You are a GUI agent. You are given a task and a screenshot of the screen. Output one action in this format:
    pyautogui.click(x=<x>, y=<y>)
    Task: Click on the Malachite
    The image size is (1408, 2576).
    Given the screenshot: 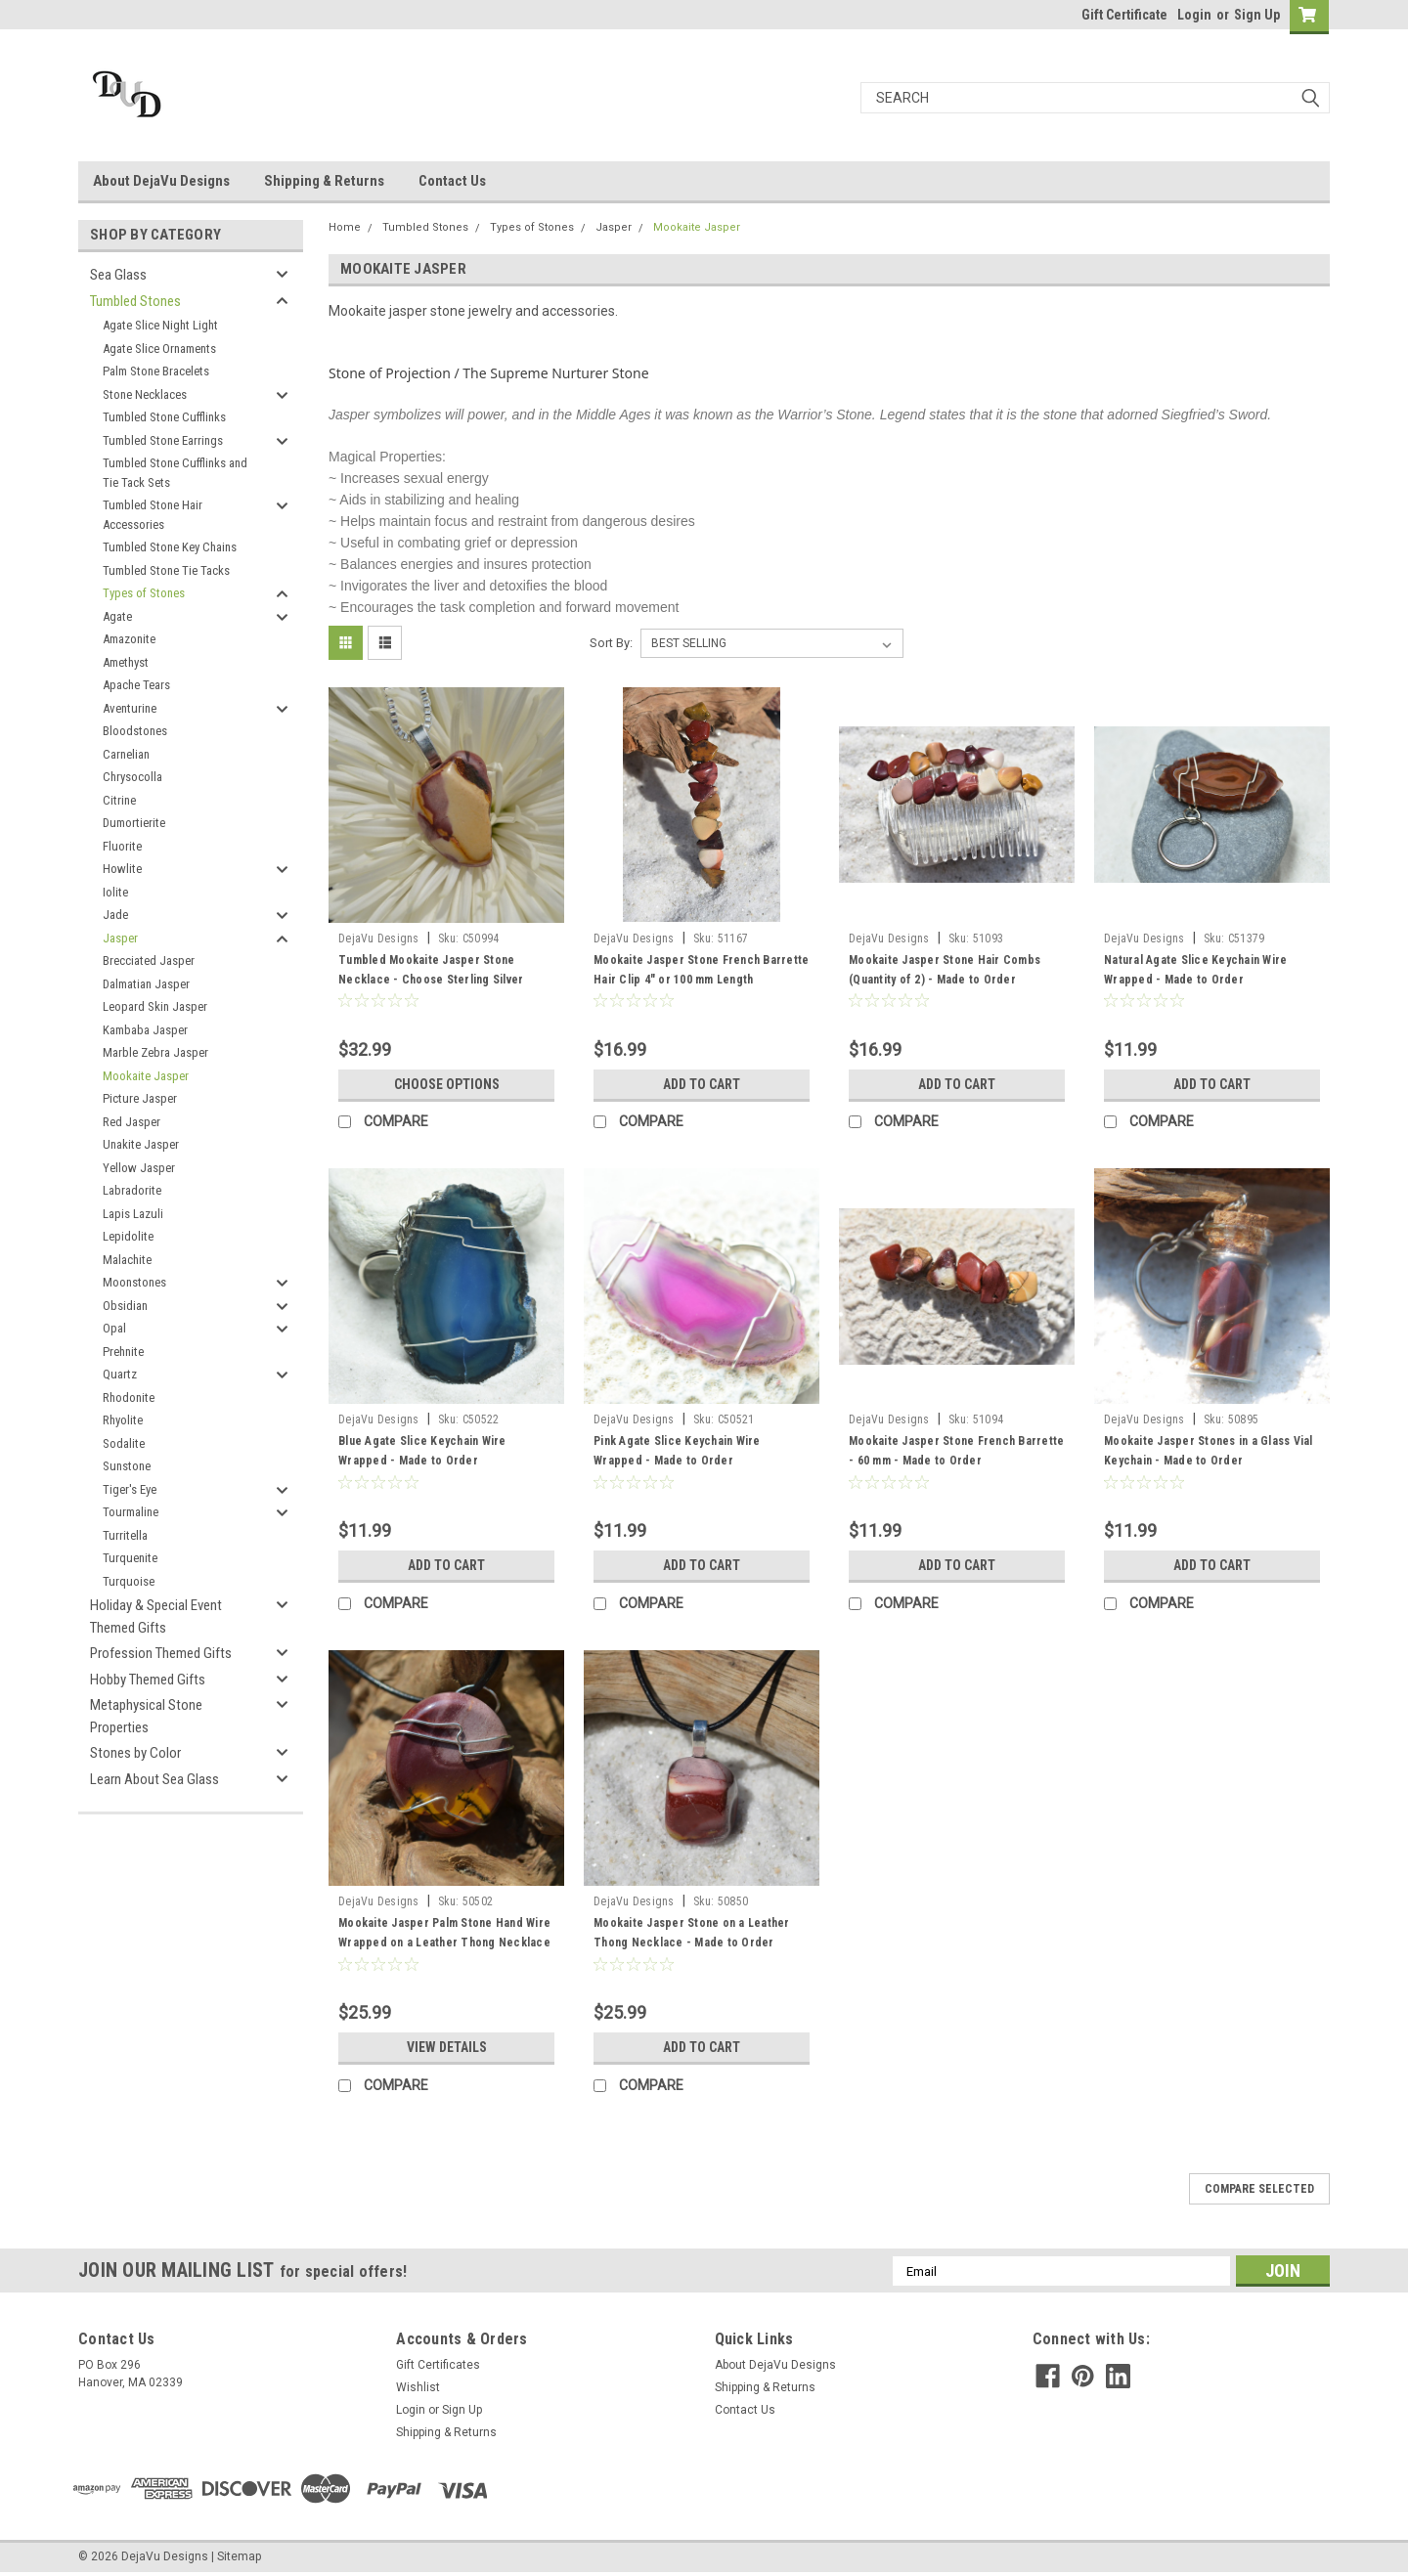 What is the action you would take?
    pyautogui.click(x=127, y=1259)
    